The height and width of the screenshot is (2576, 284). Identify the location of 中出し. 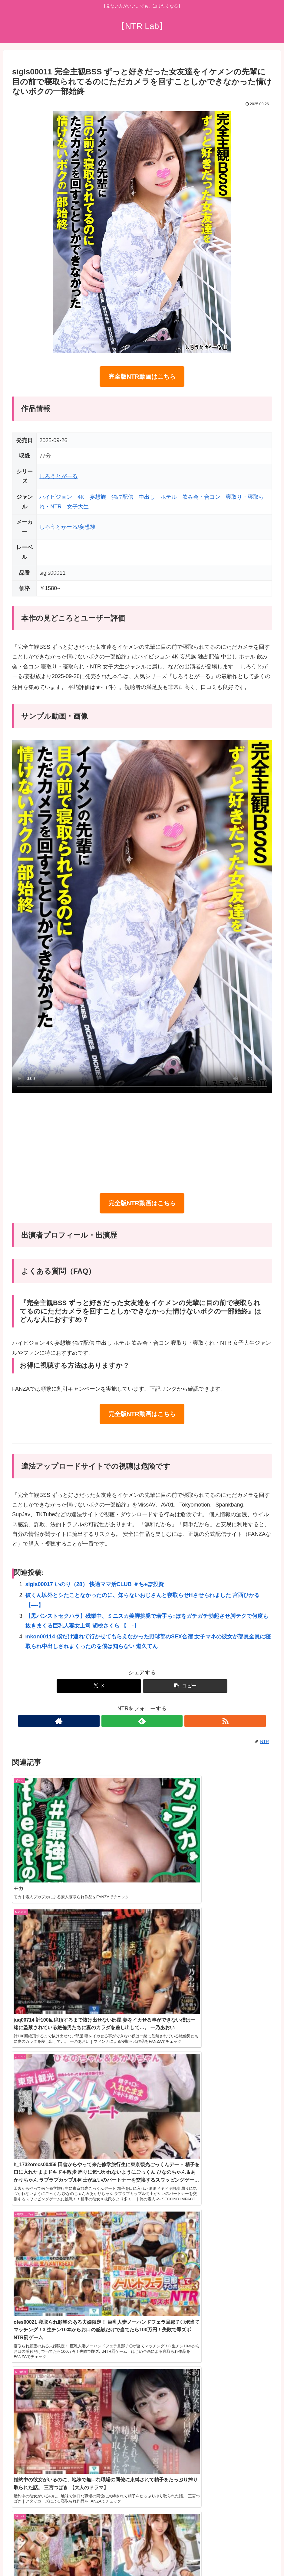
(147, 497).